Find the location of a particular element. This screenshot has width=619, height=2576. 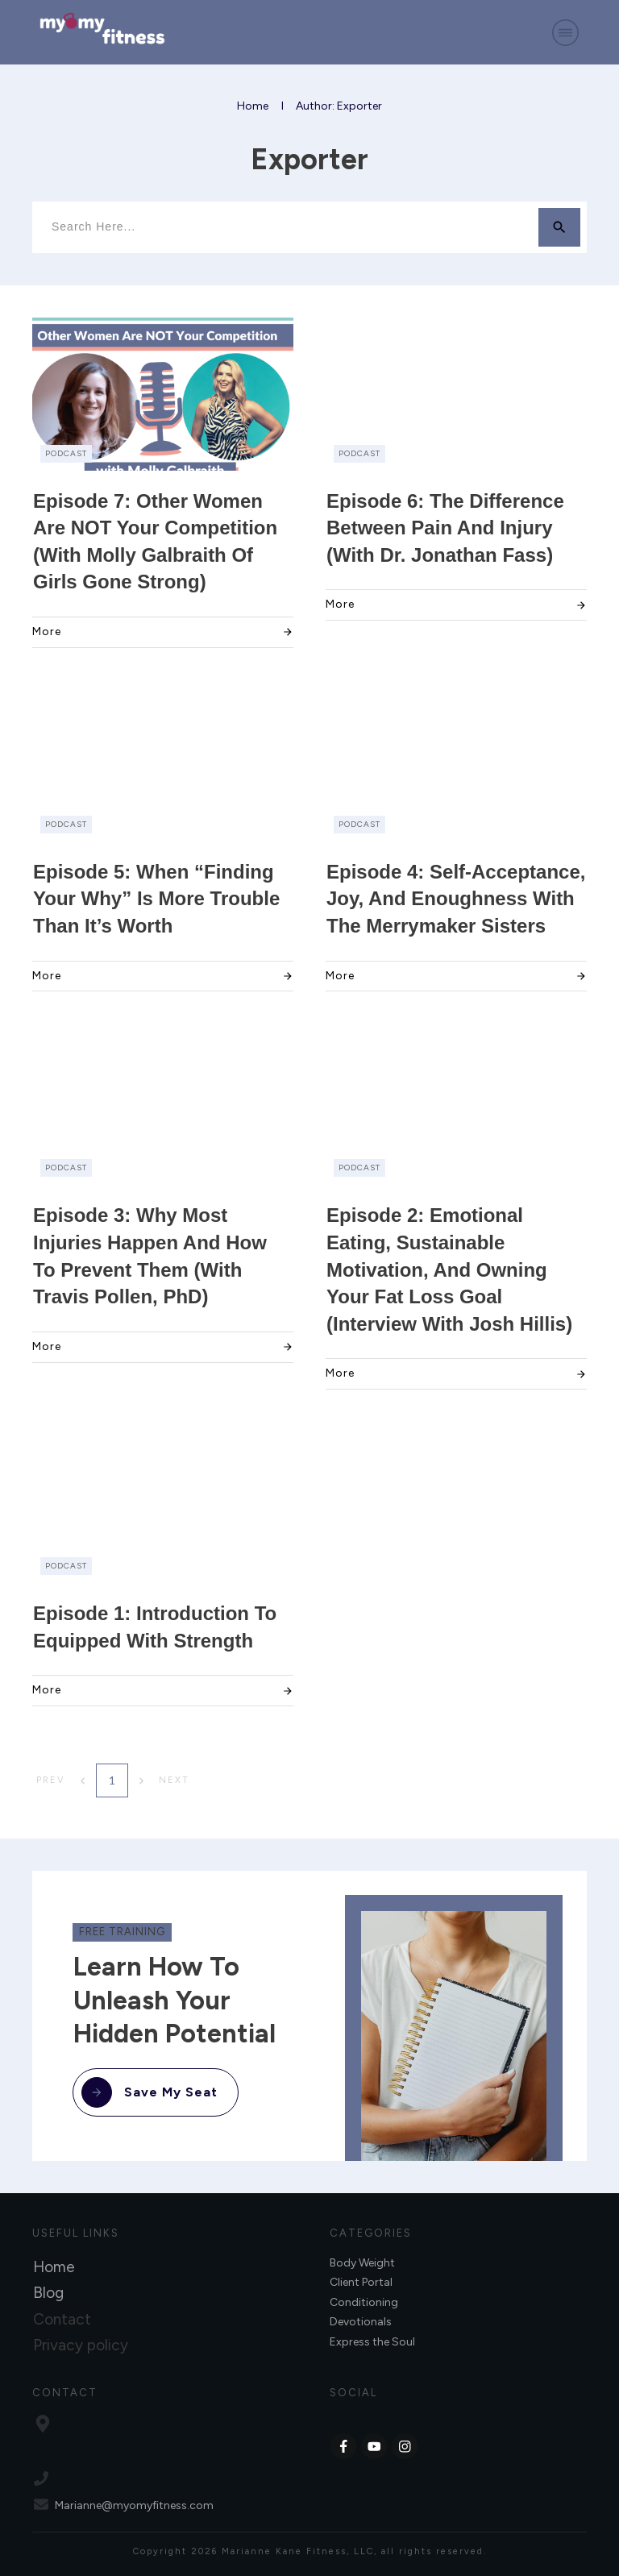

Client Portal is located at coordinates (361, 2282).